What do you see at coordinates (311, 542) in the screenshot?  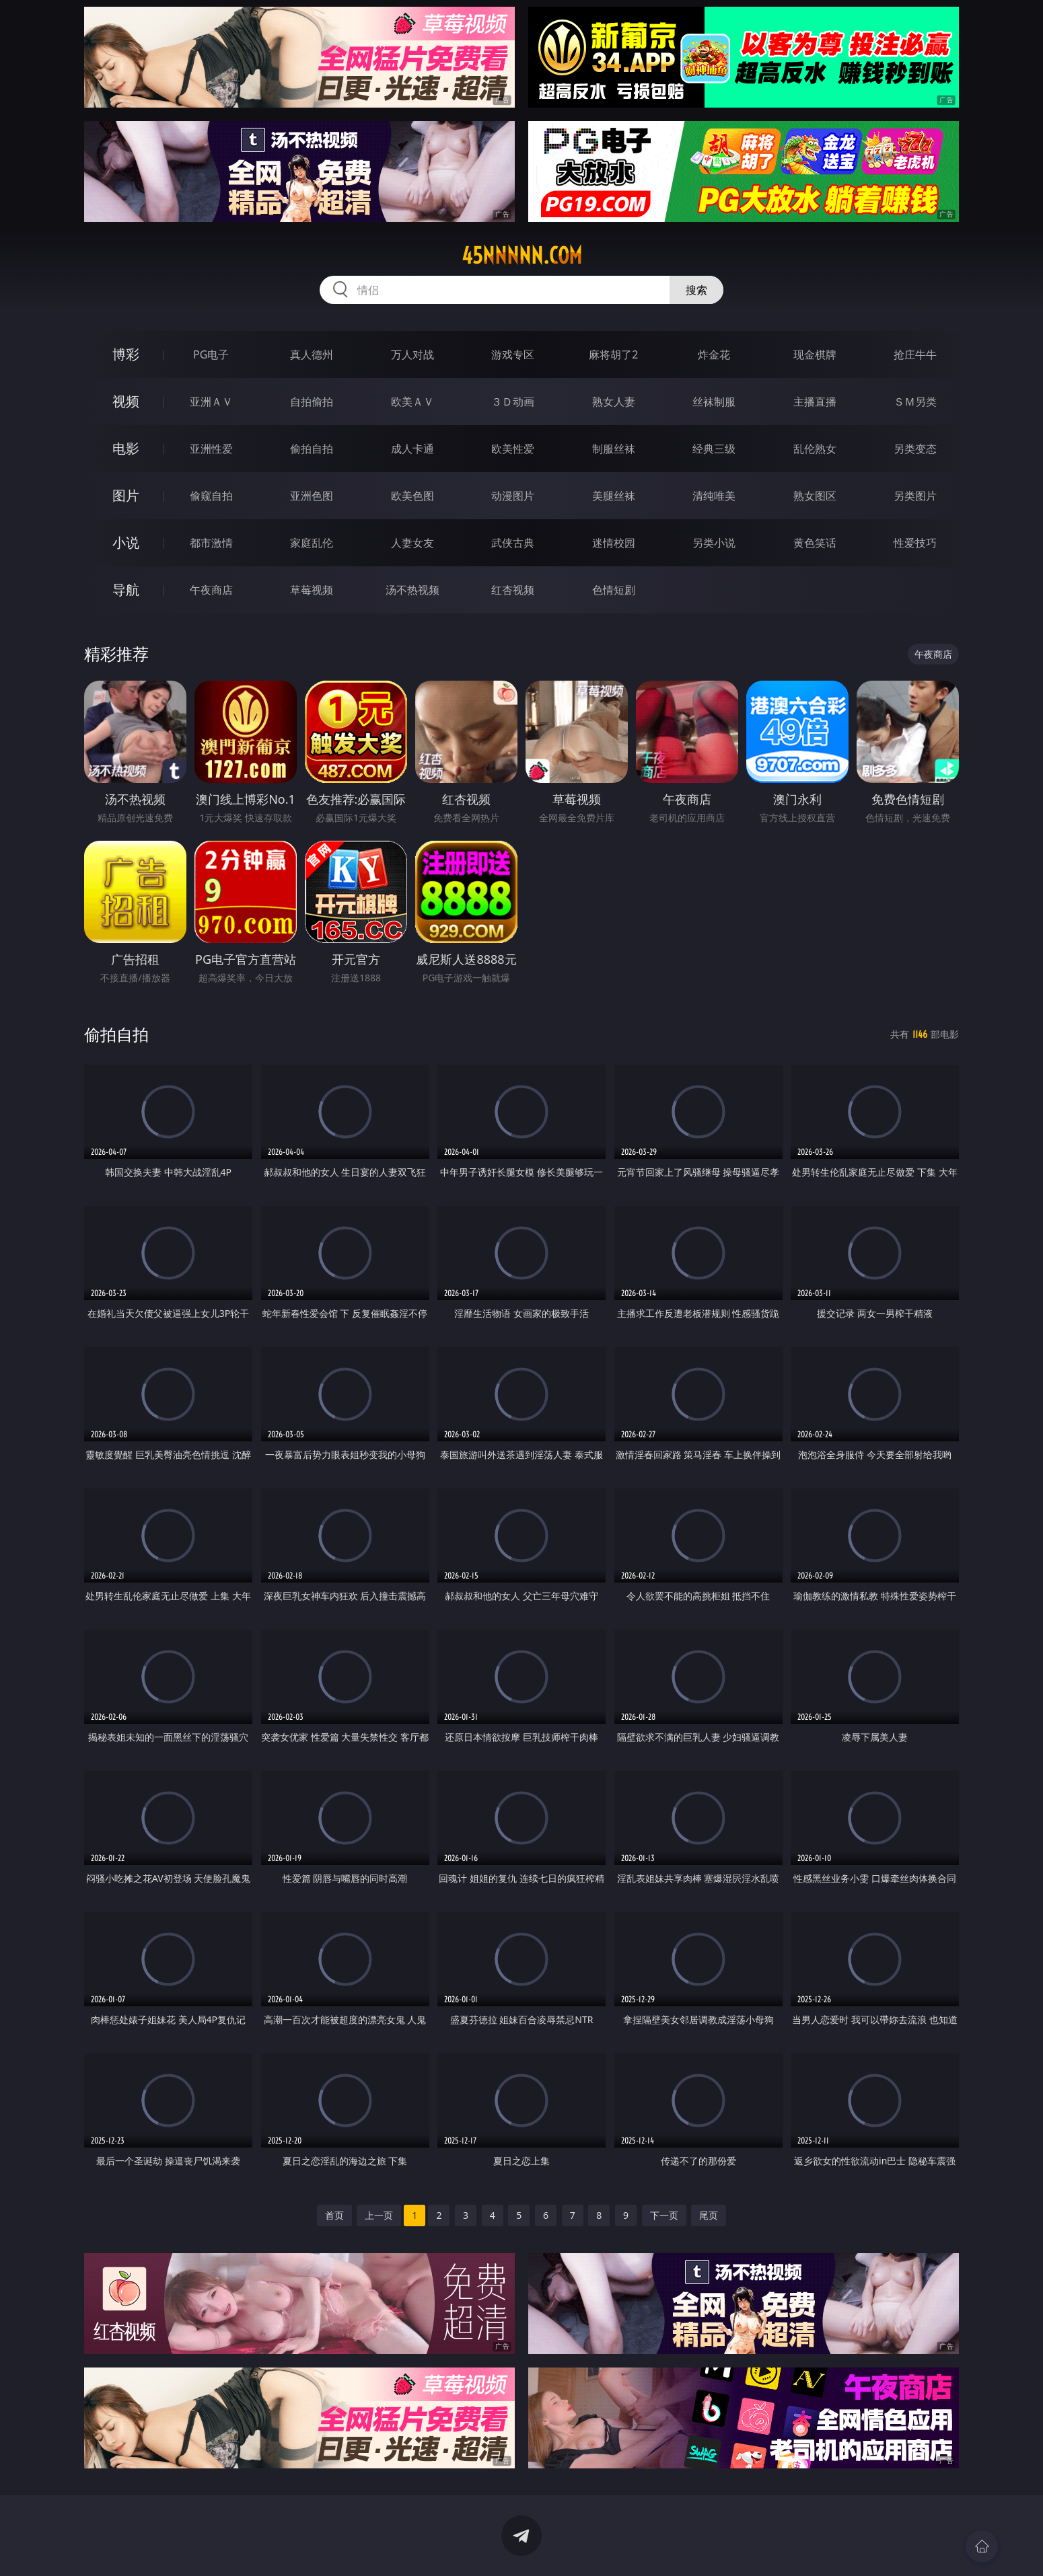 I see `家庭乱伦` at bounding box center [311, 542].